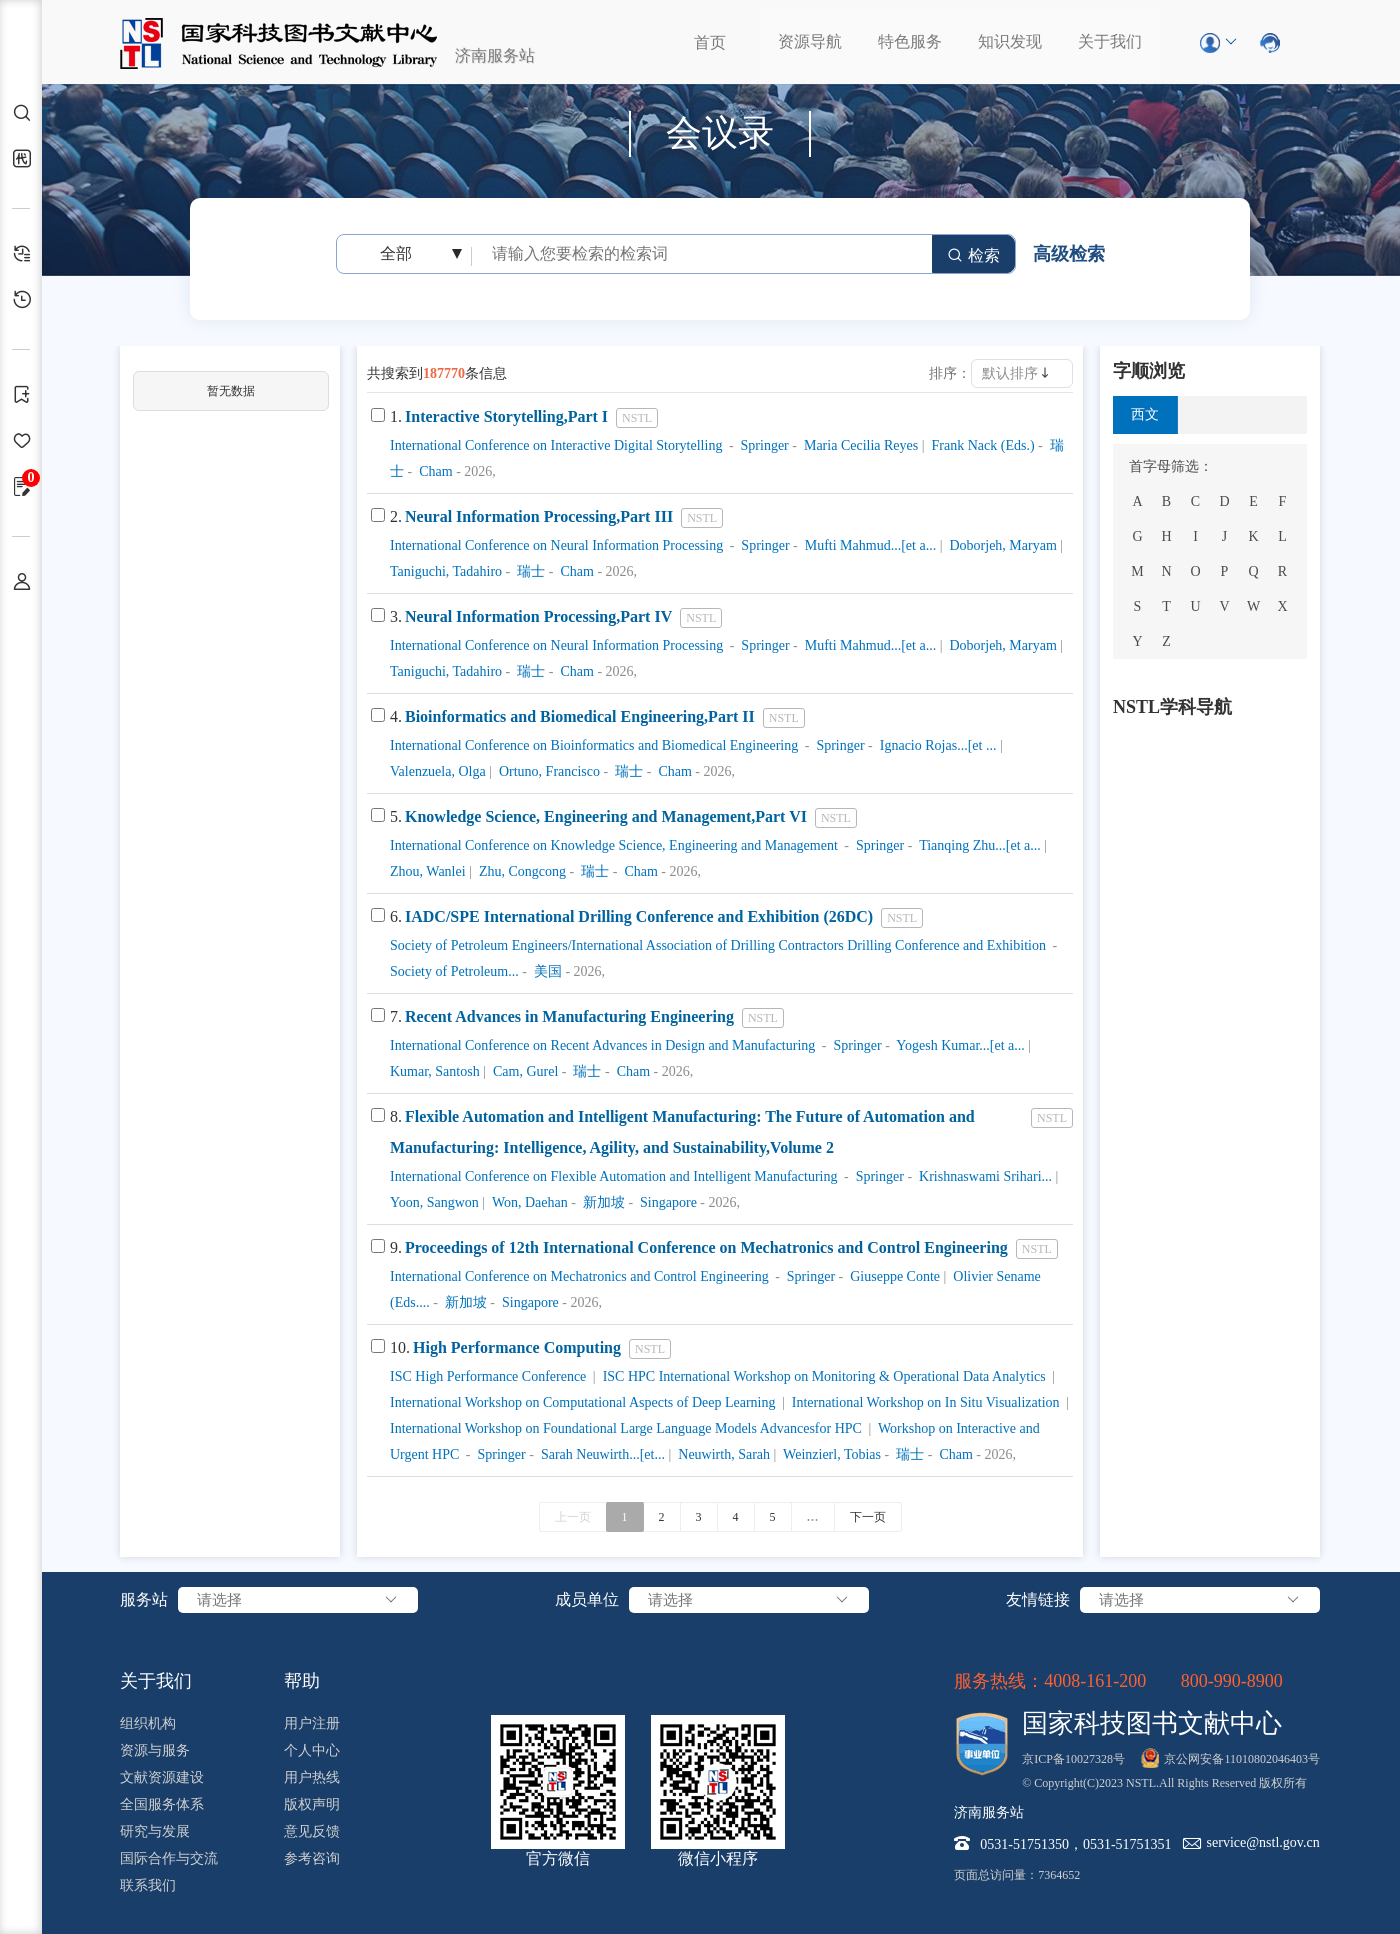 The image size is (1400, 1934). I want to click on 高级检索, so click(1069, 254).